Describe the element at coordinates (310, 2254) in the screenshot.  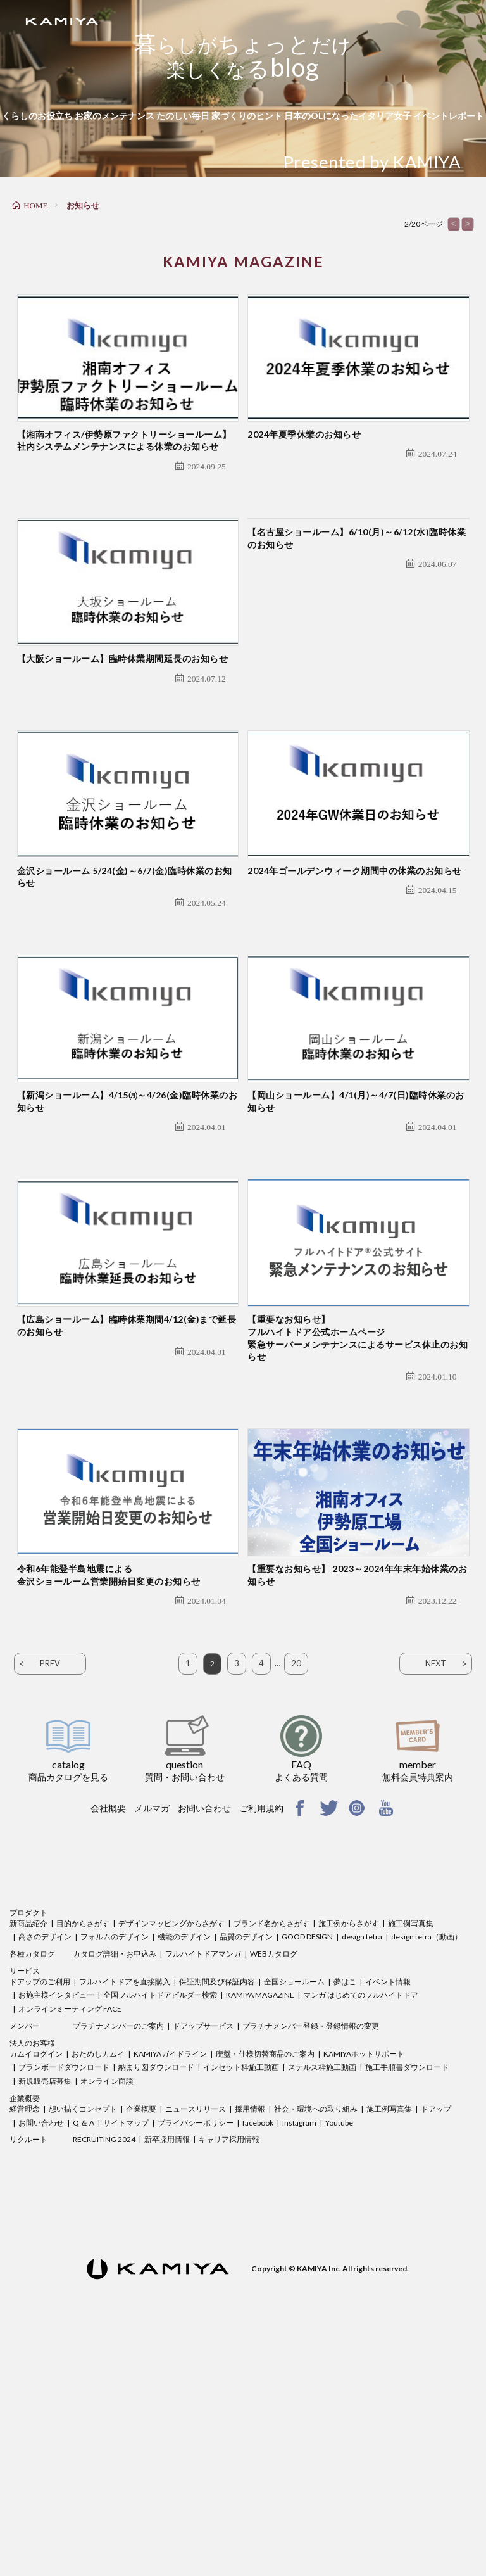
I see `プラチナメンバー登録・登録情報の変更` at that location.